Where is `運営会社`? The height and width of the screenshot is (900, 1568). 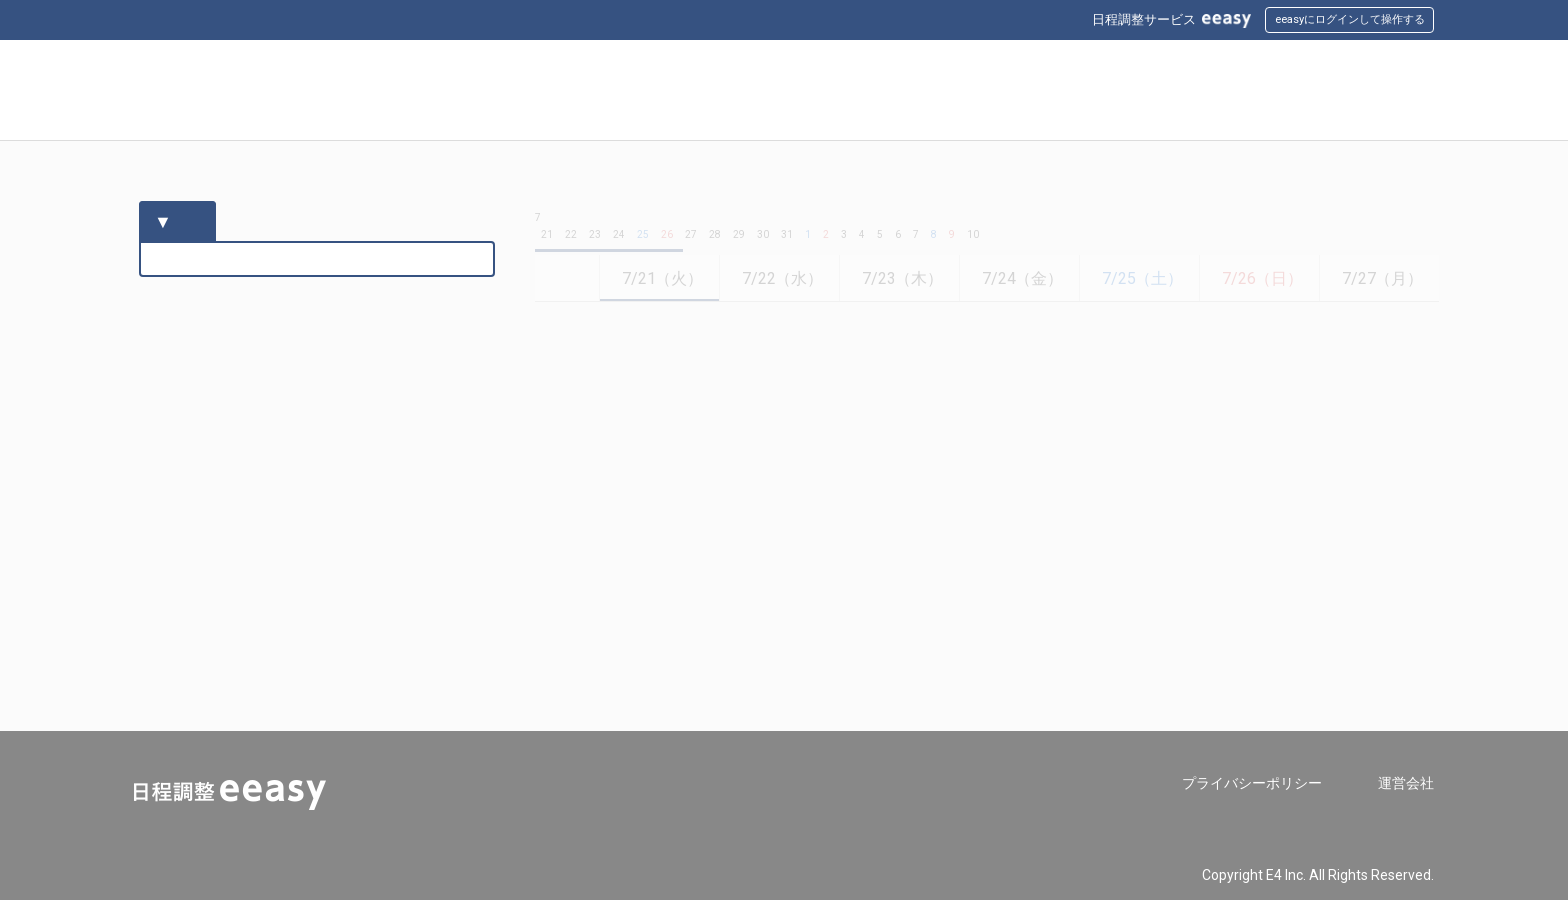
運営会社 is located at coordinates (1406, 783).